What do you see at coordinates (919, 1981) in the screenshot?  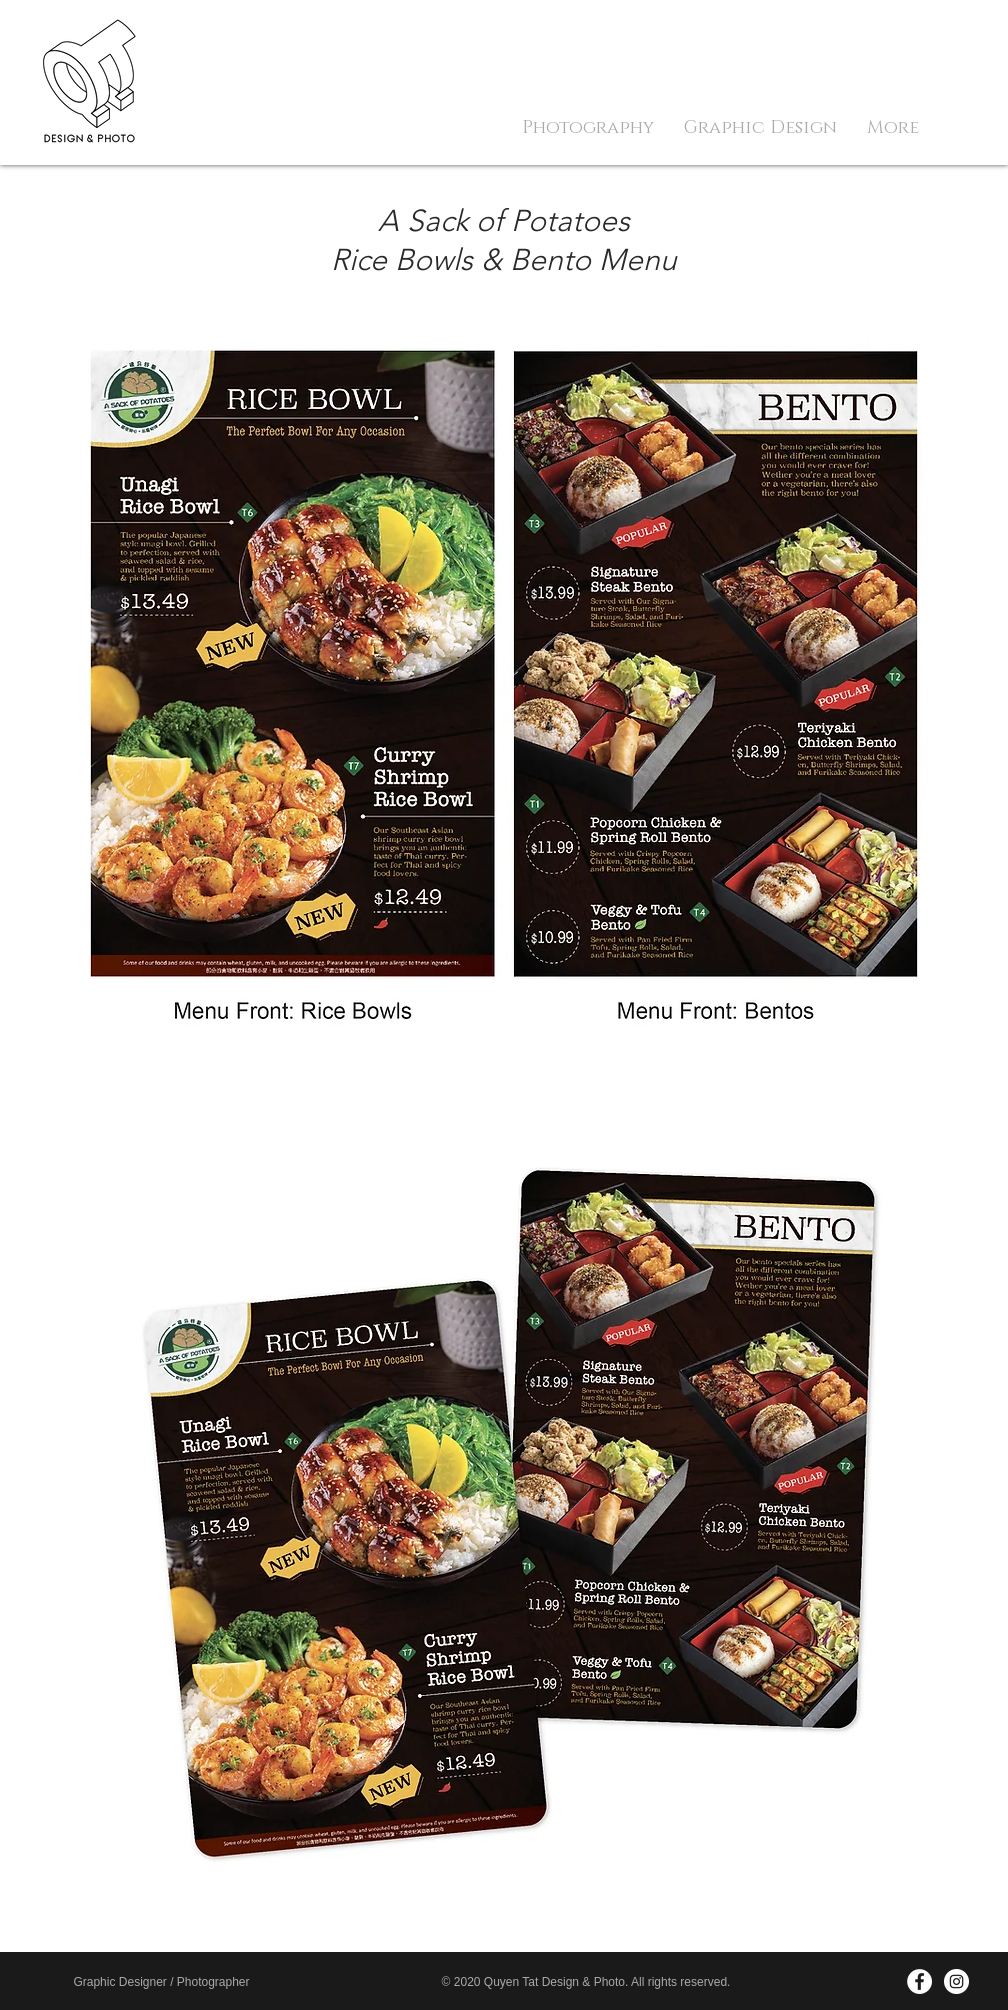 I see `[Facebook - White Circle]` at bounding box center [919, 1981].